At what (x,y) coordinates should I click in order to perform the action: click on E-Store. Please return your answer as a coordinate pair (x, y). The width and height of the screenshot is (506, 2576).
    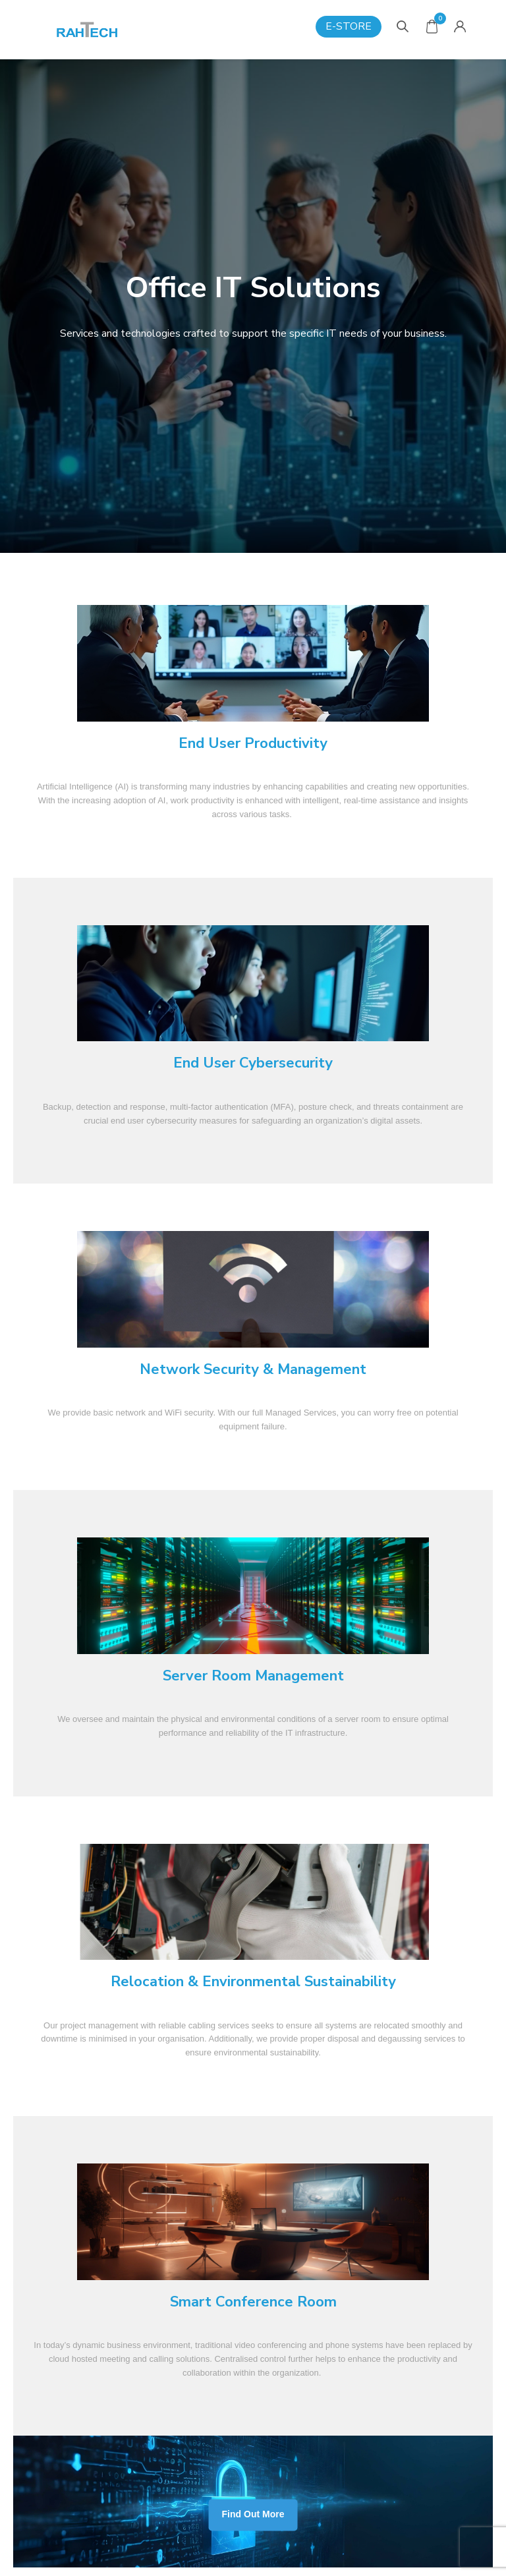
    Looking at the image, I should click on (348, 26).